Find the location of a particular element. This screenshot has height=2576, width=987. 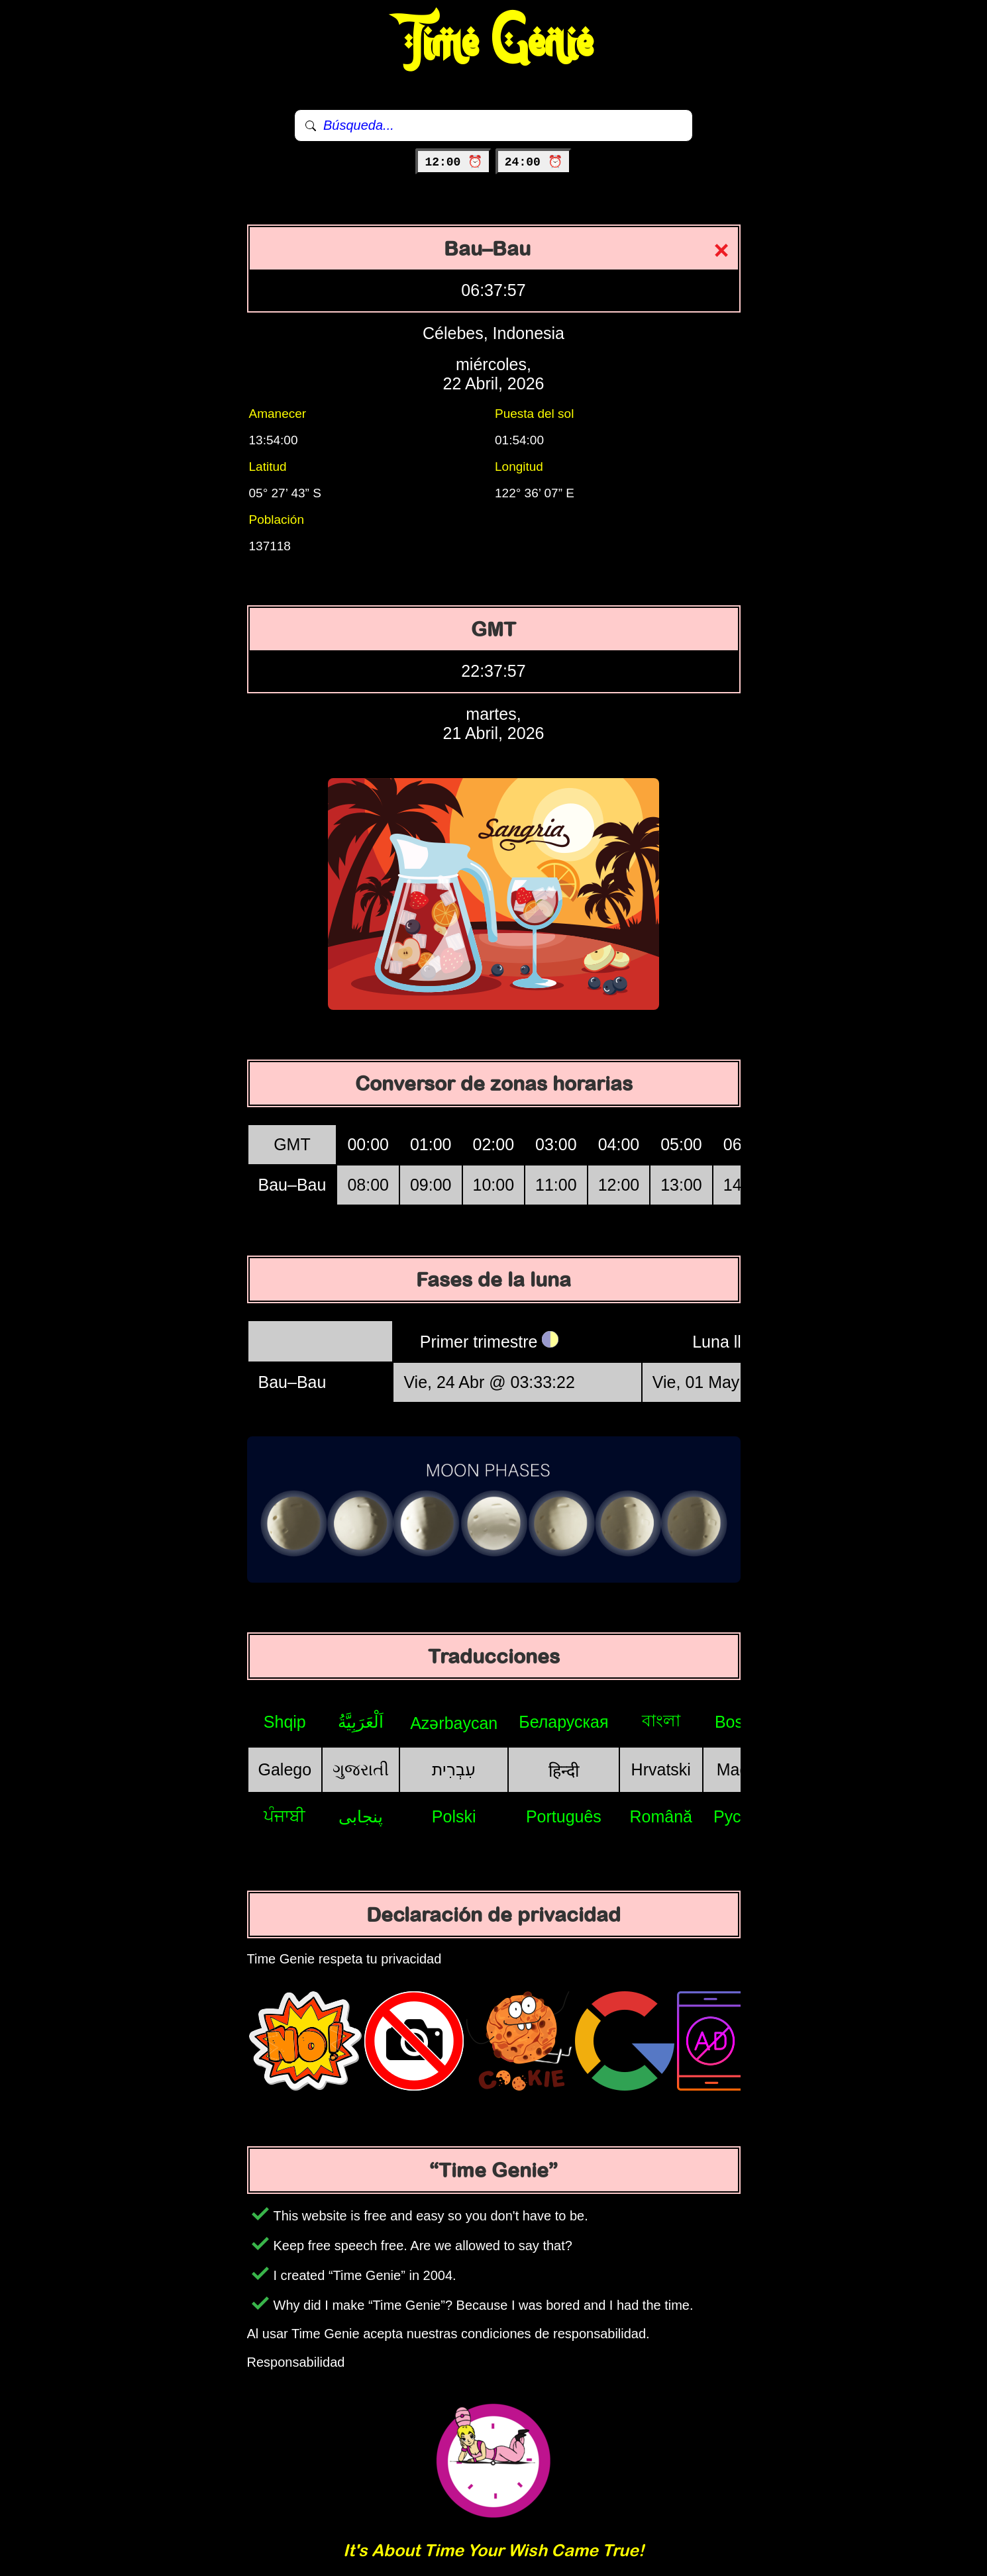

اَلْعَرَبِيَّةُ is located at coordinates (361, 1721).